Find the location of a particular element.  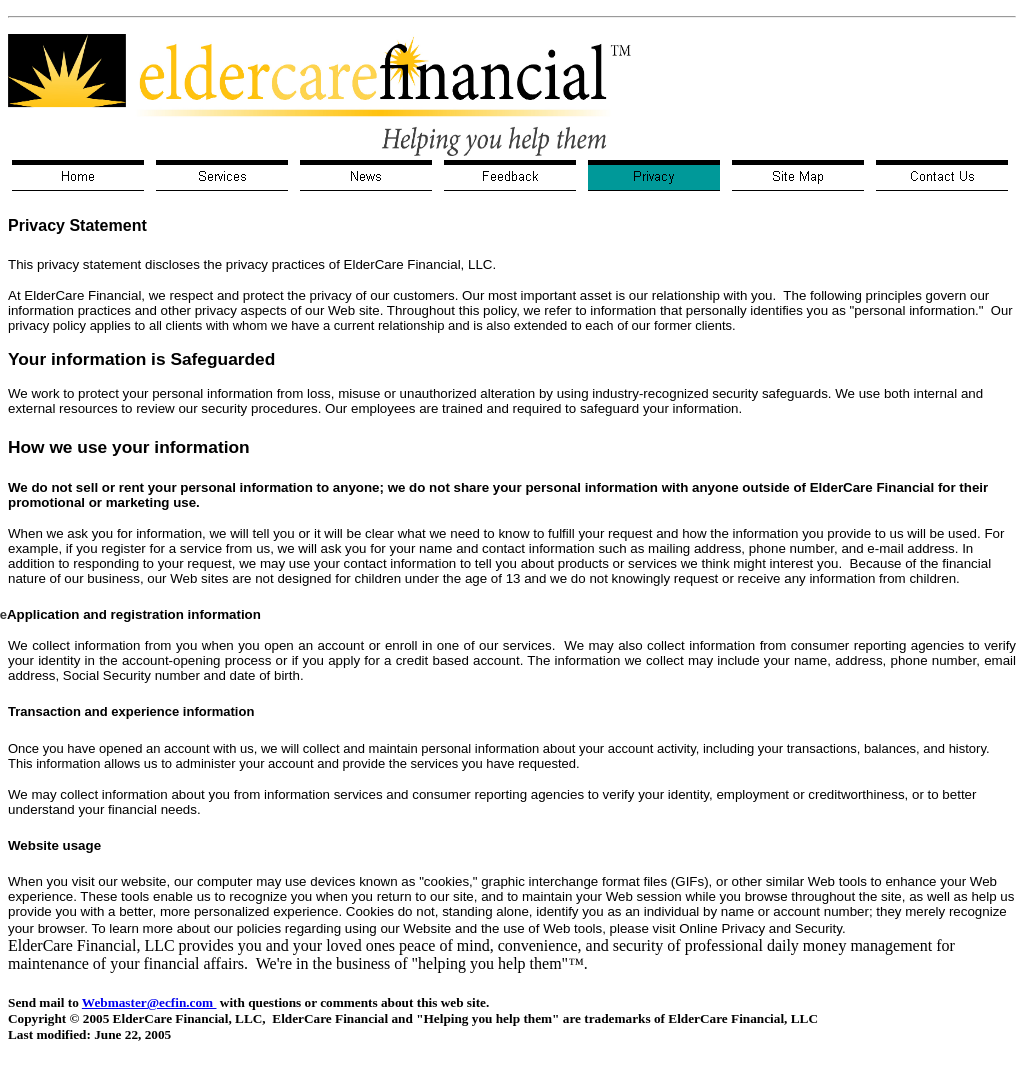

Webmaster@ecfin.com is located at coordinates (149, 1002).